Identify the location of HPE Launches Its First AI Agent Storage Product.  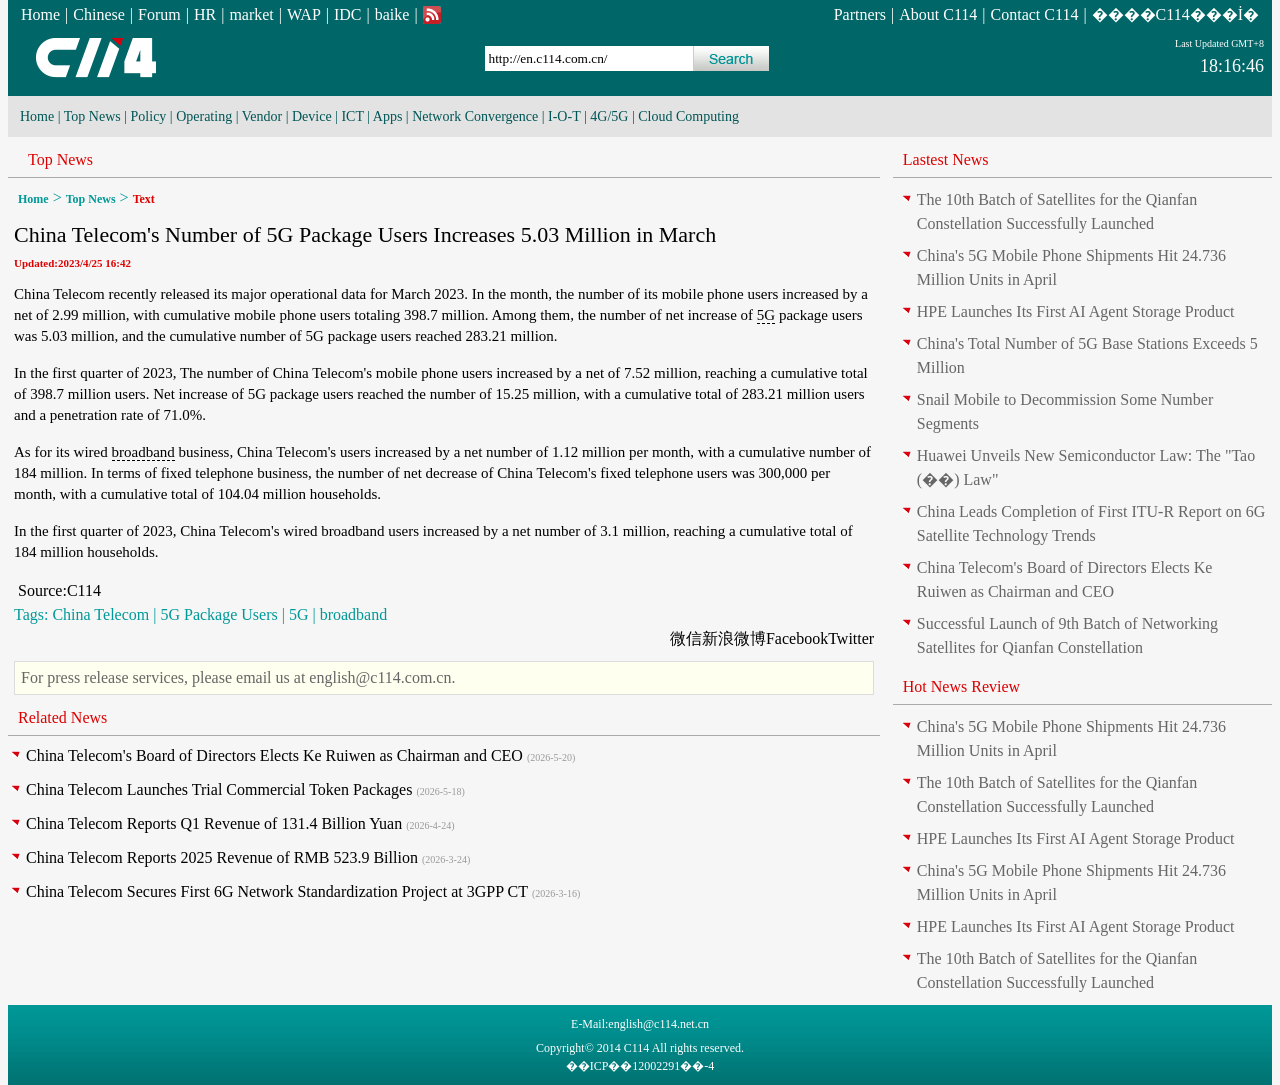
(1076, 311).